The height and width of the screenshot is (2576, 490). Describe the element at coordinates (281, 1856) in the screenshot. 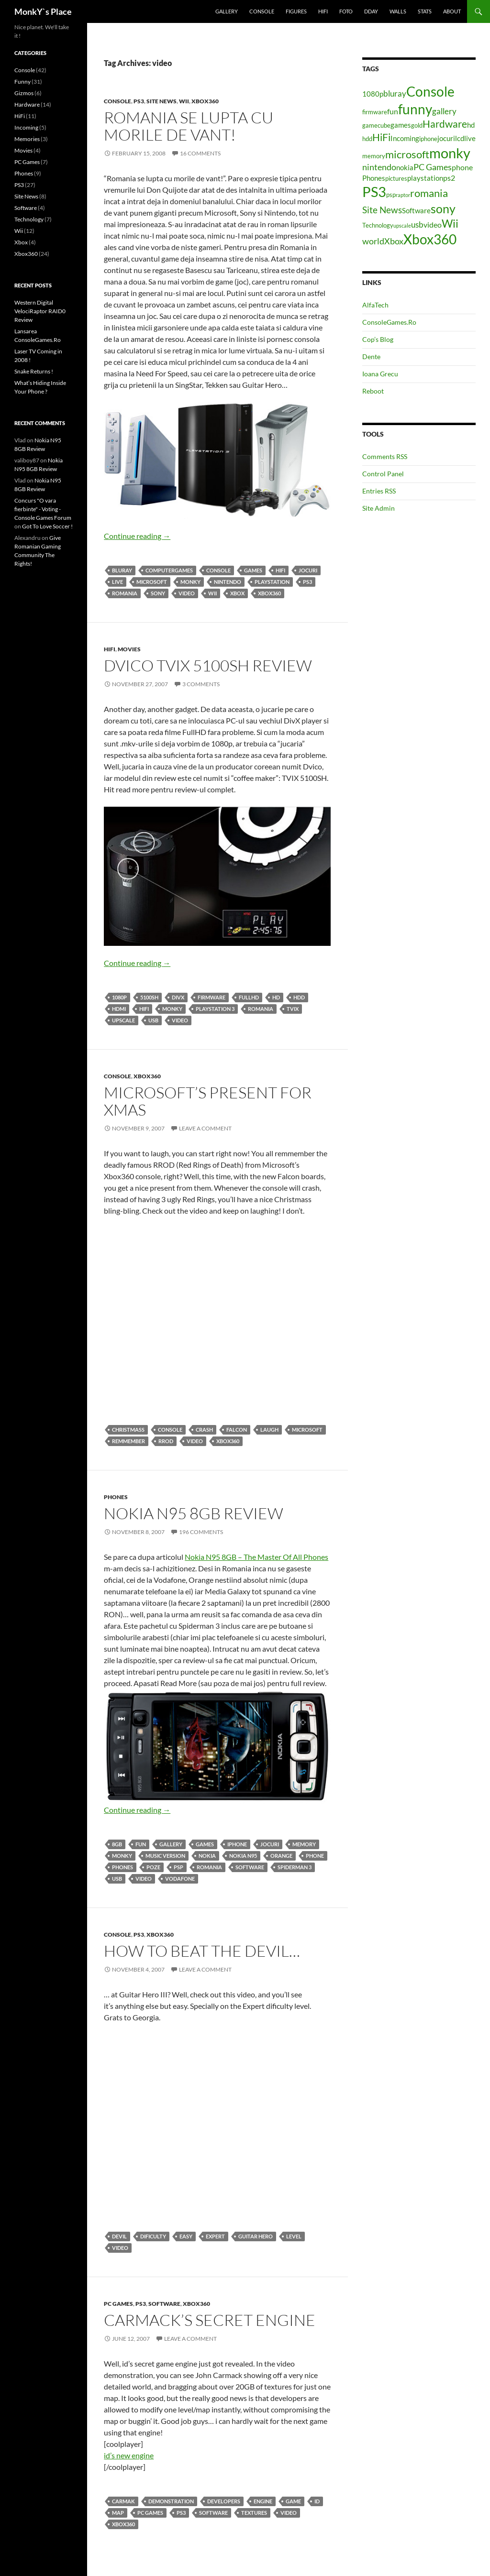

I see `orange` at that location.